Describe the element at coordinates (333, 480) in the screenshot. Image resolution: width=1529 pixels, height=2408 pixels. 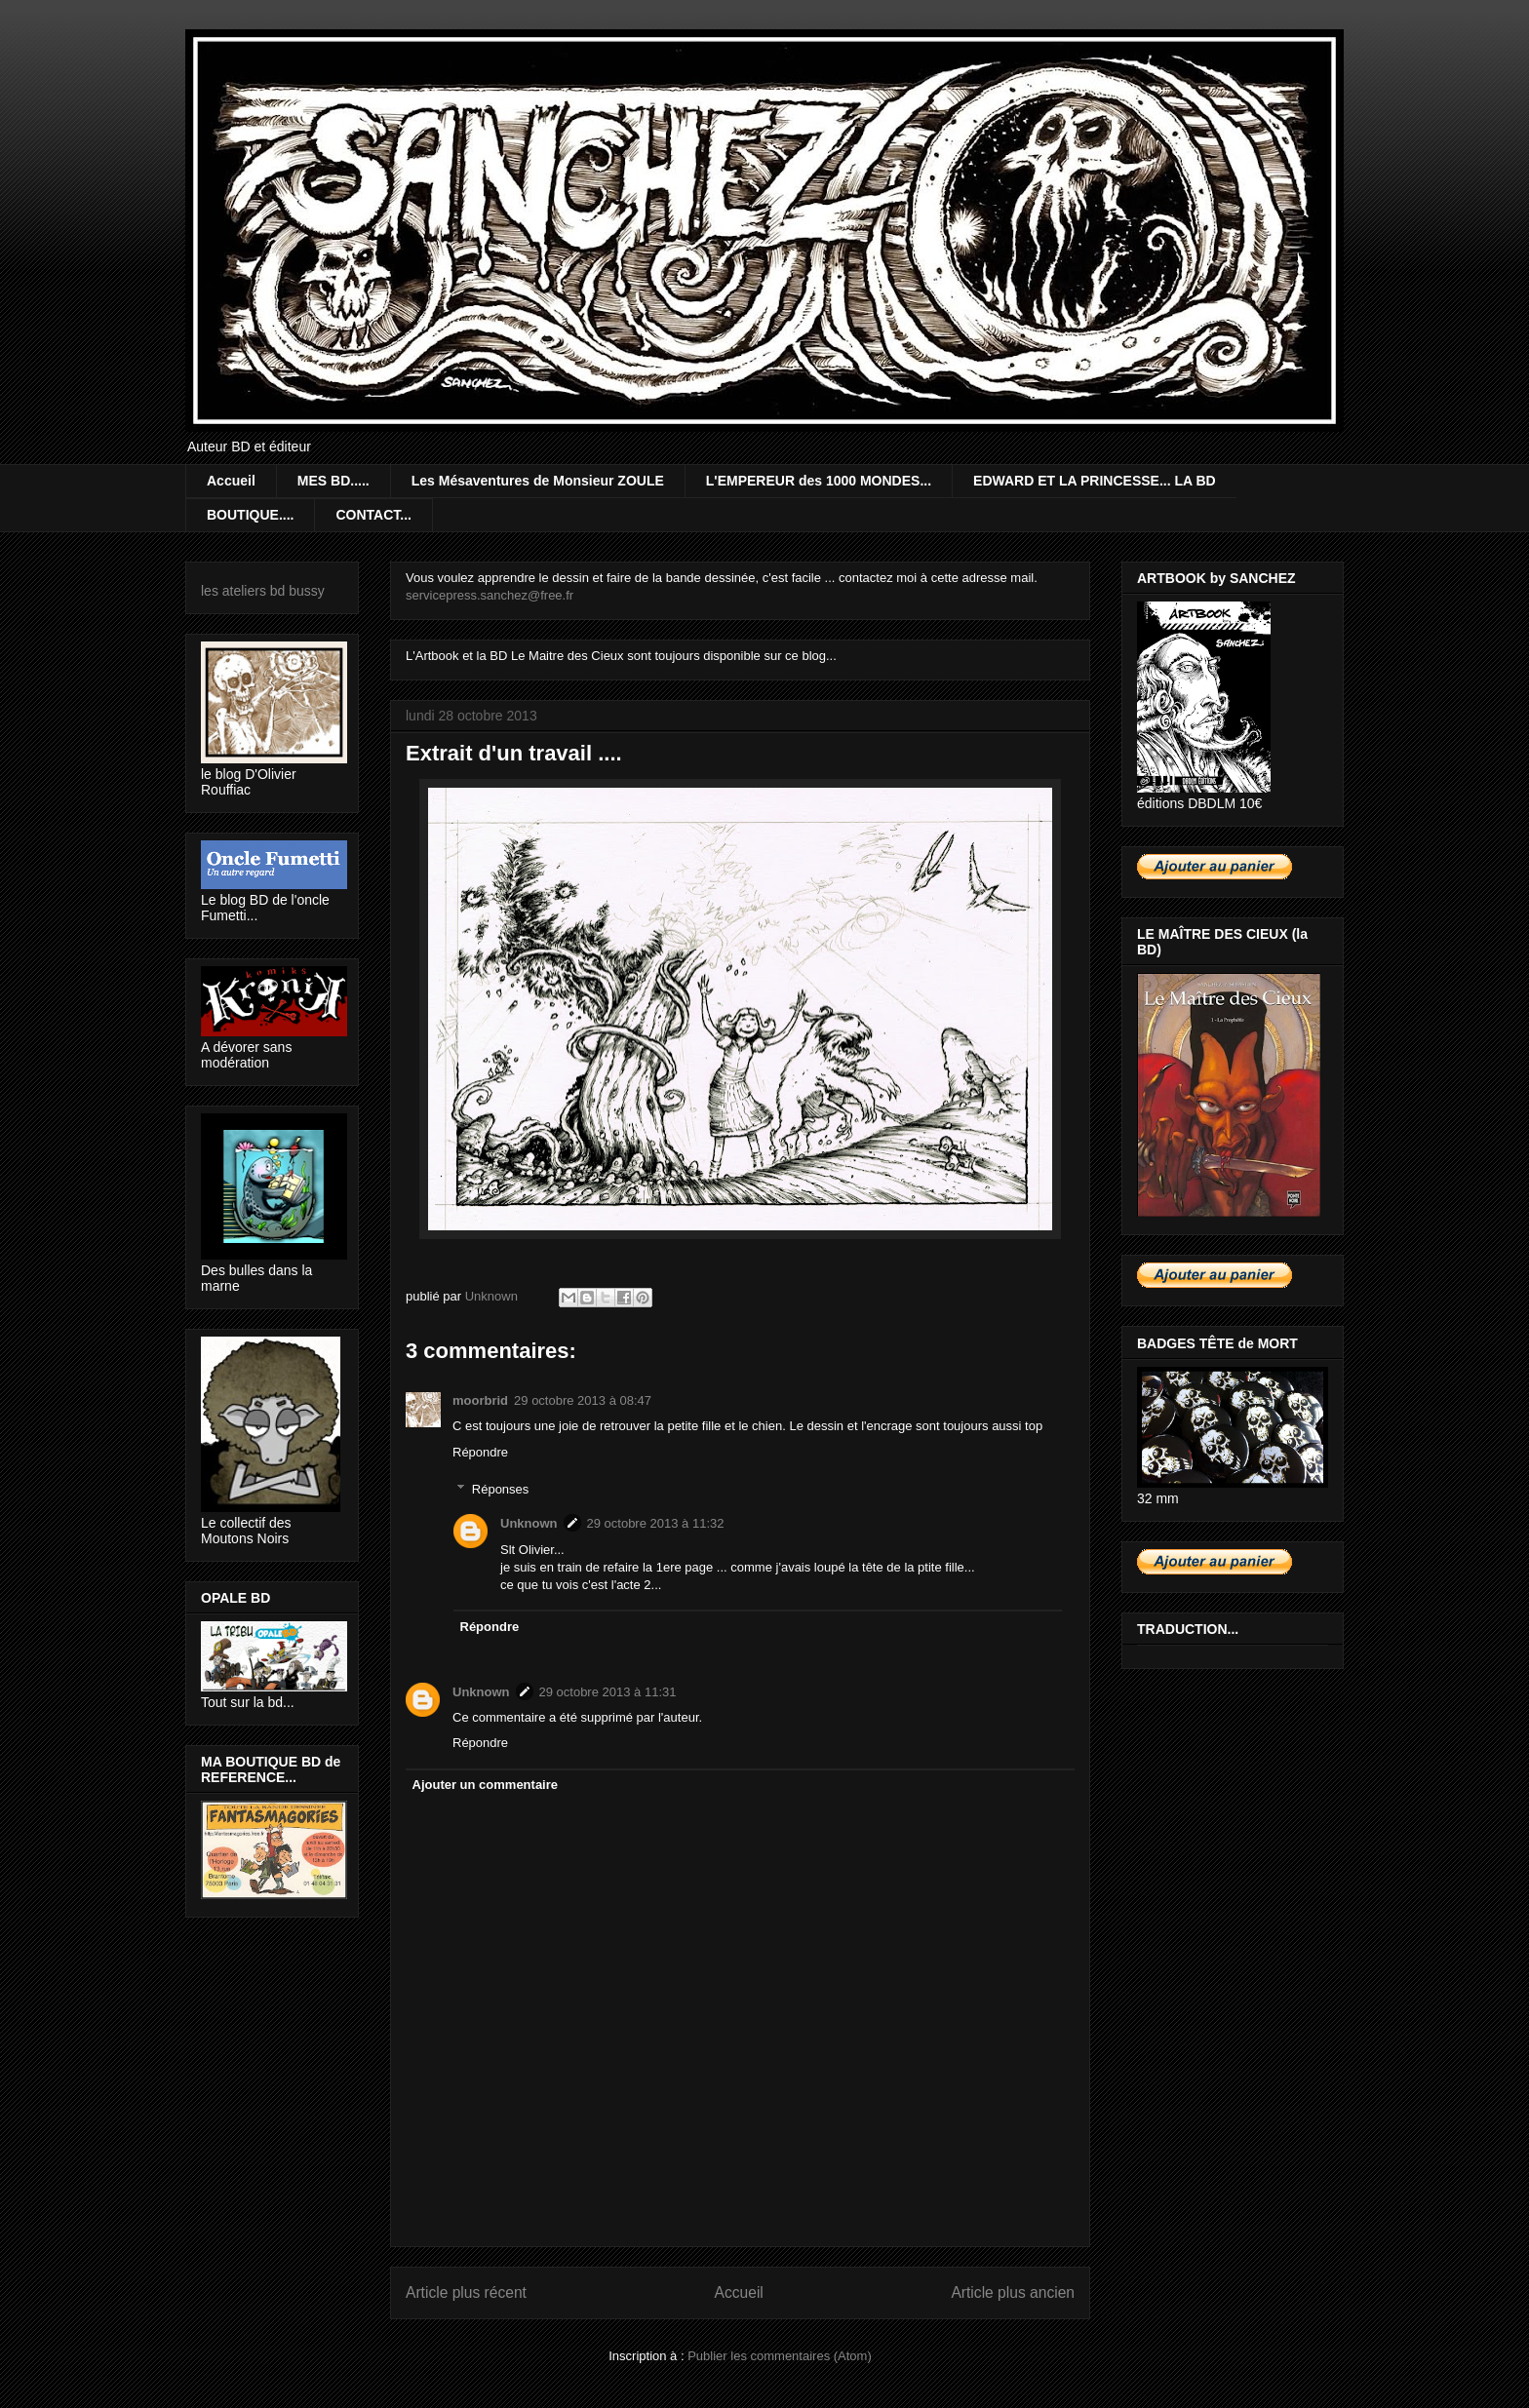
I see `MES BD.....` at that location.